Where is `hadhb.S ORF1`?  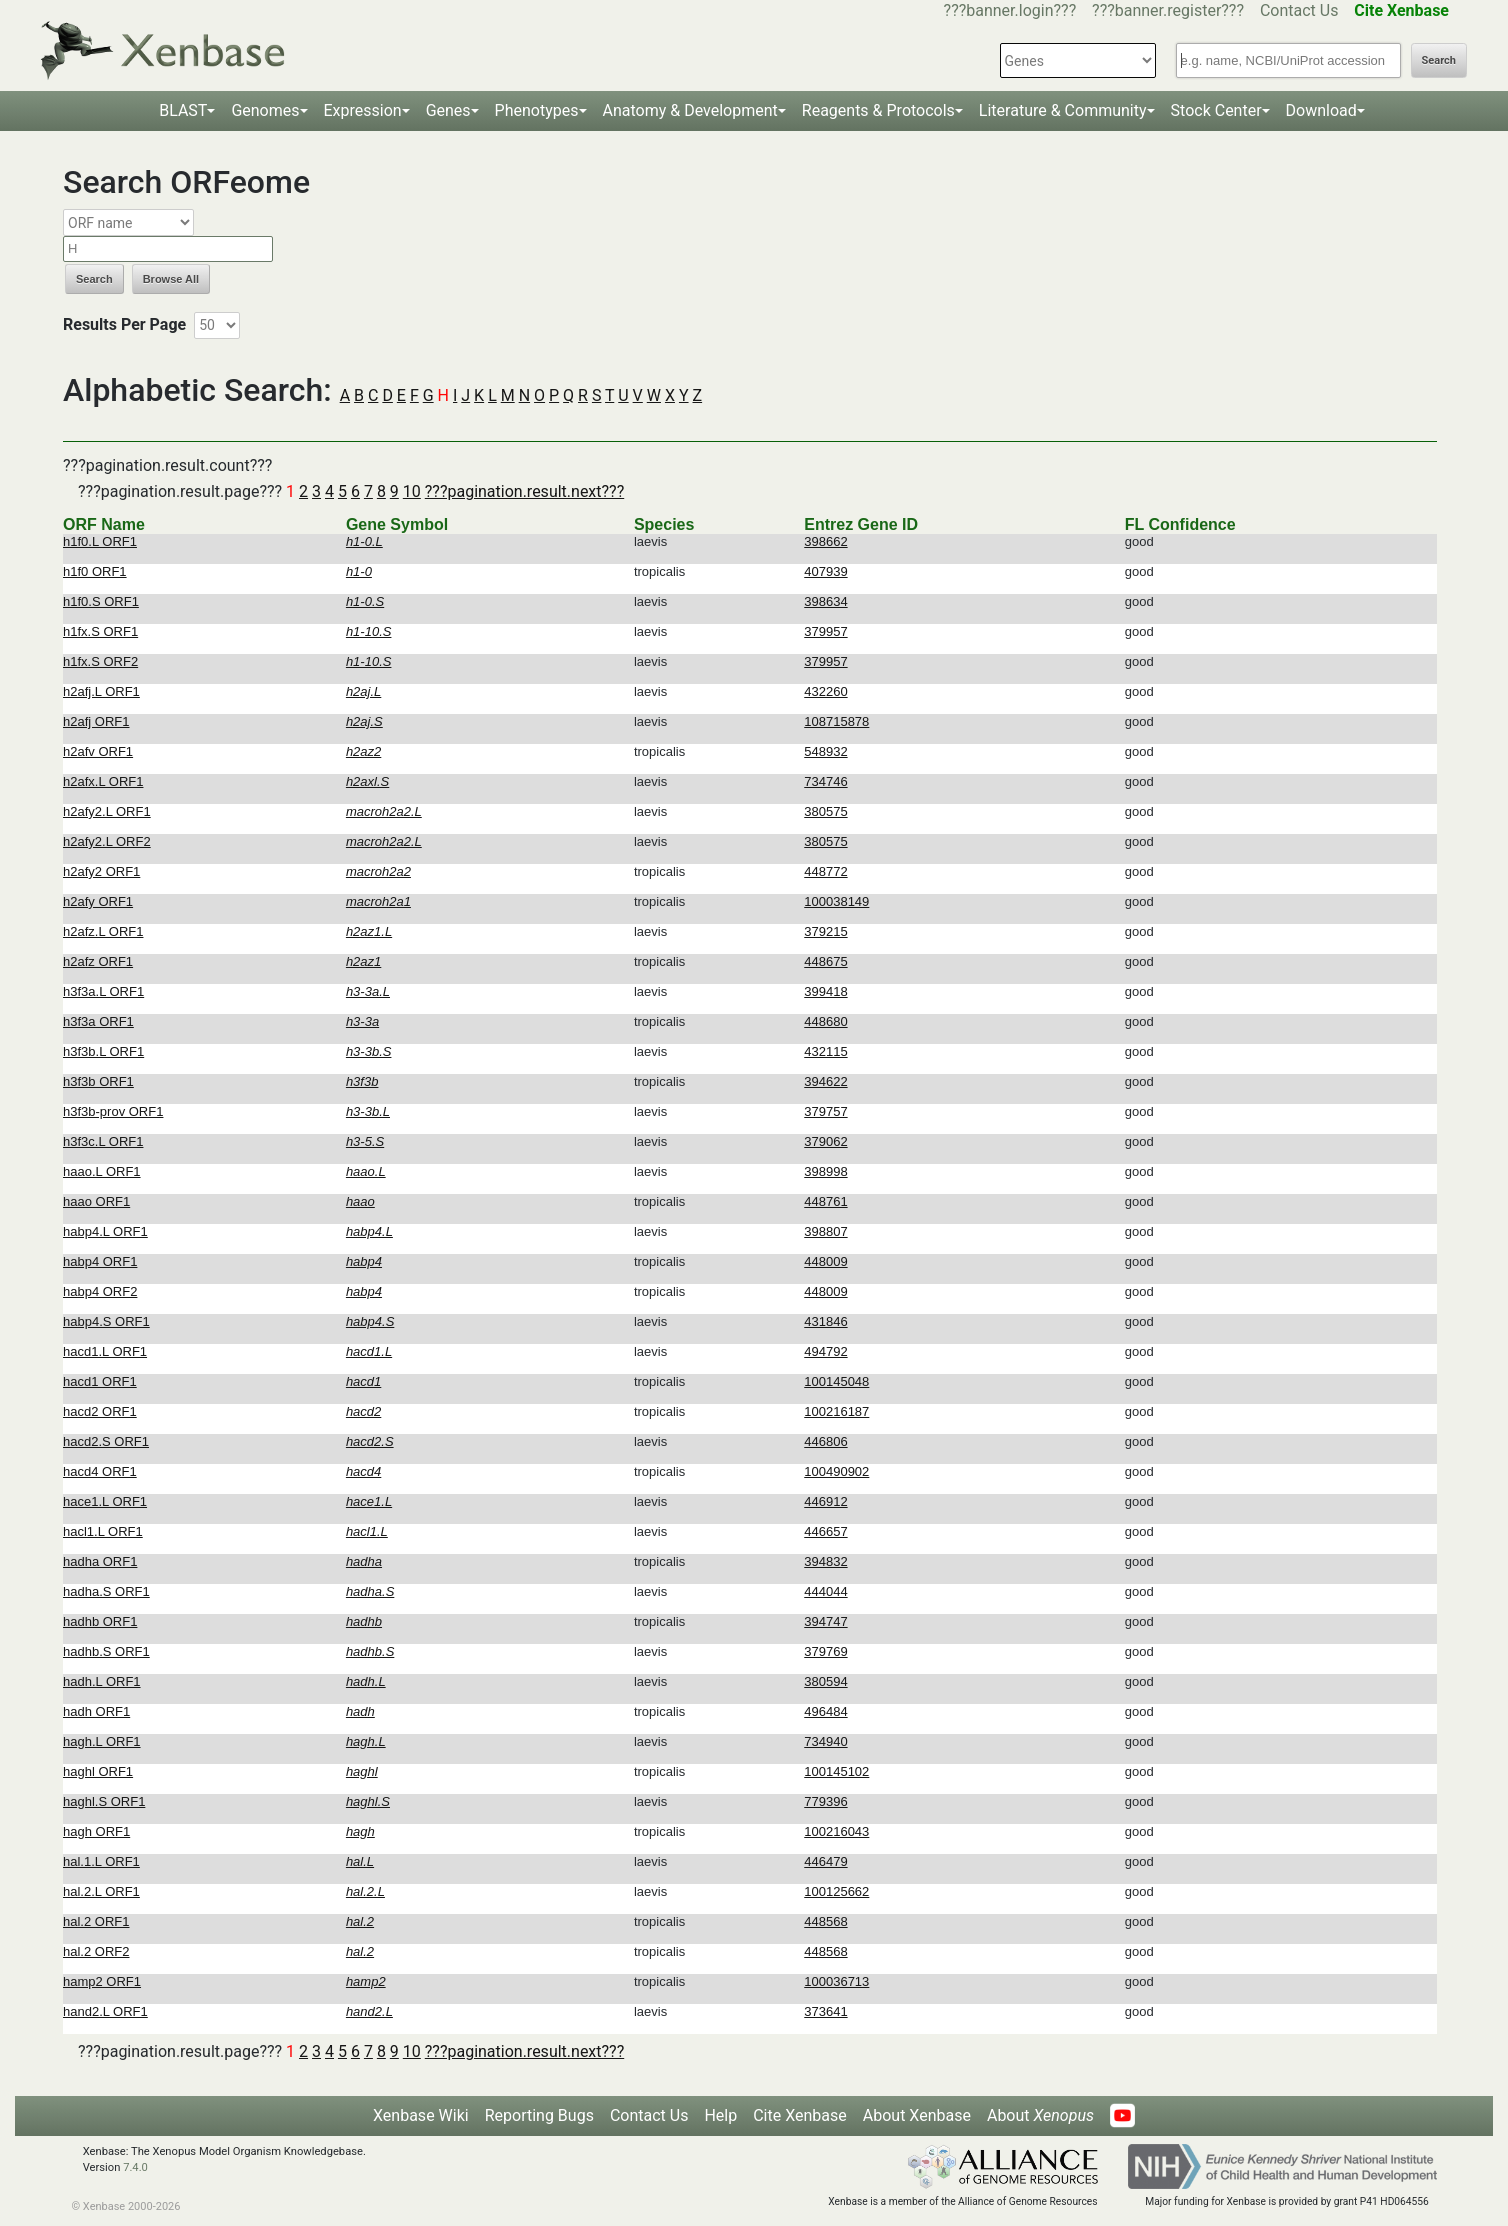 hadhb.S ORF1 is located at coordinates (106, 1651).